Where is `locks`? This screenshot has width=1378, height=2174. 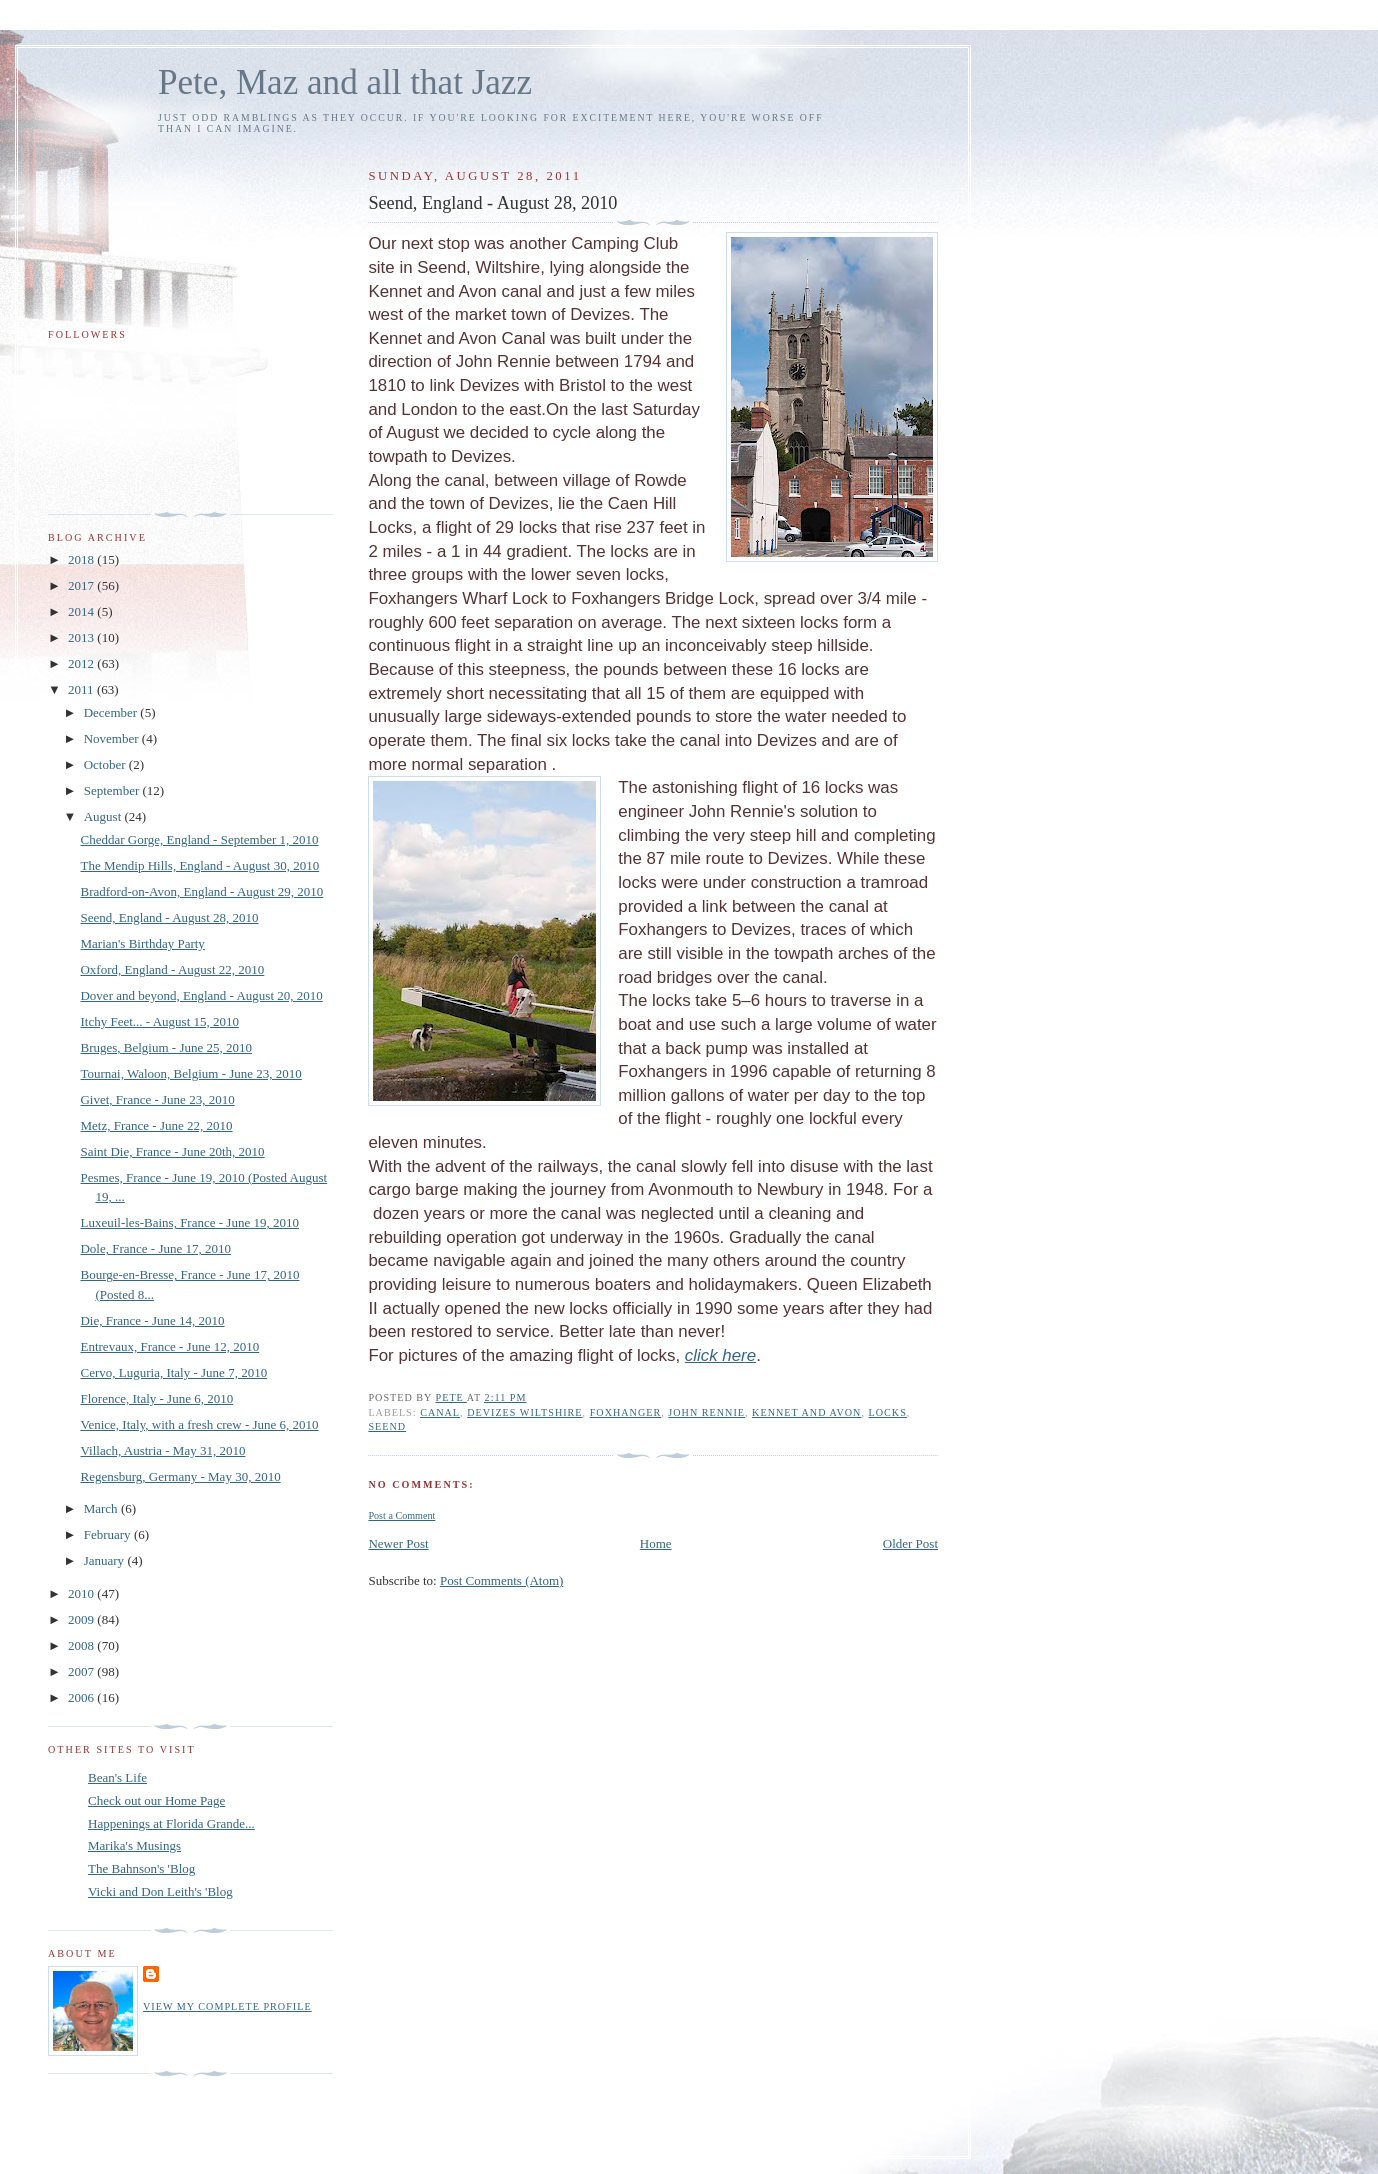 locks is located at coordinates (888, 1412).